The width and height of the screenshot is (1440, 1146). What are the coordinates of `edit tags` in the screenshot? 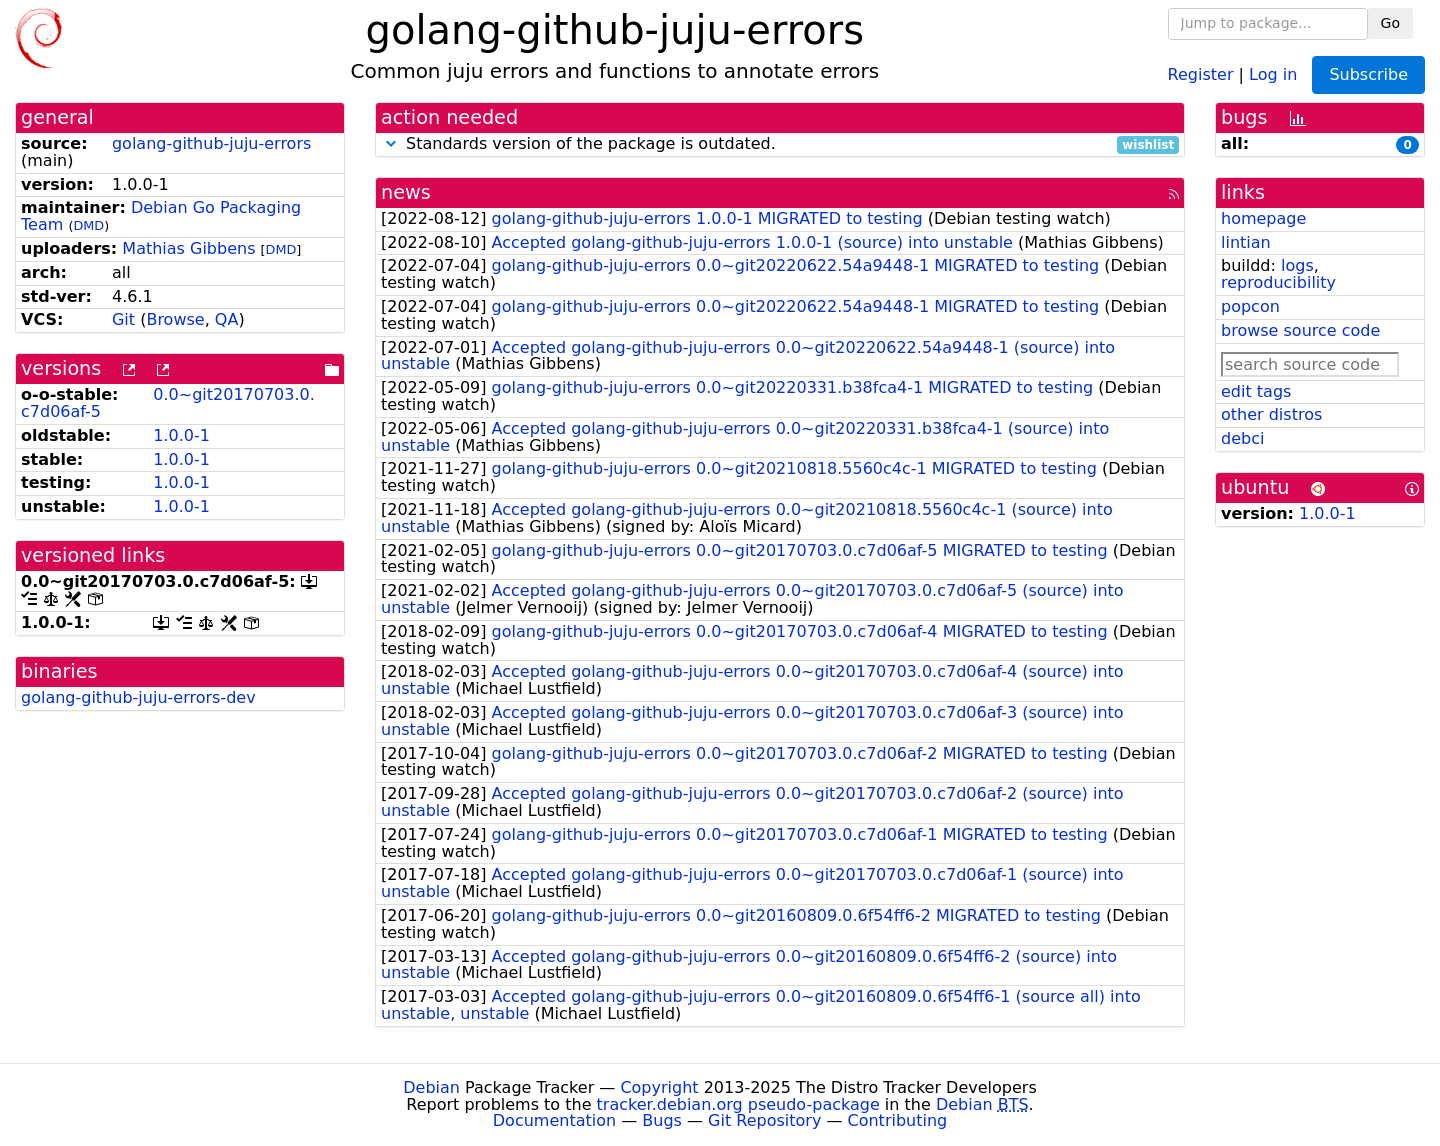 It's located at (1256, 391).